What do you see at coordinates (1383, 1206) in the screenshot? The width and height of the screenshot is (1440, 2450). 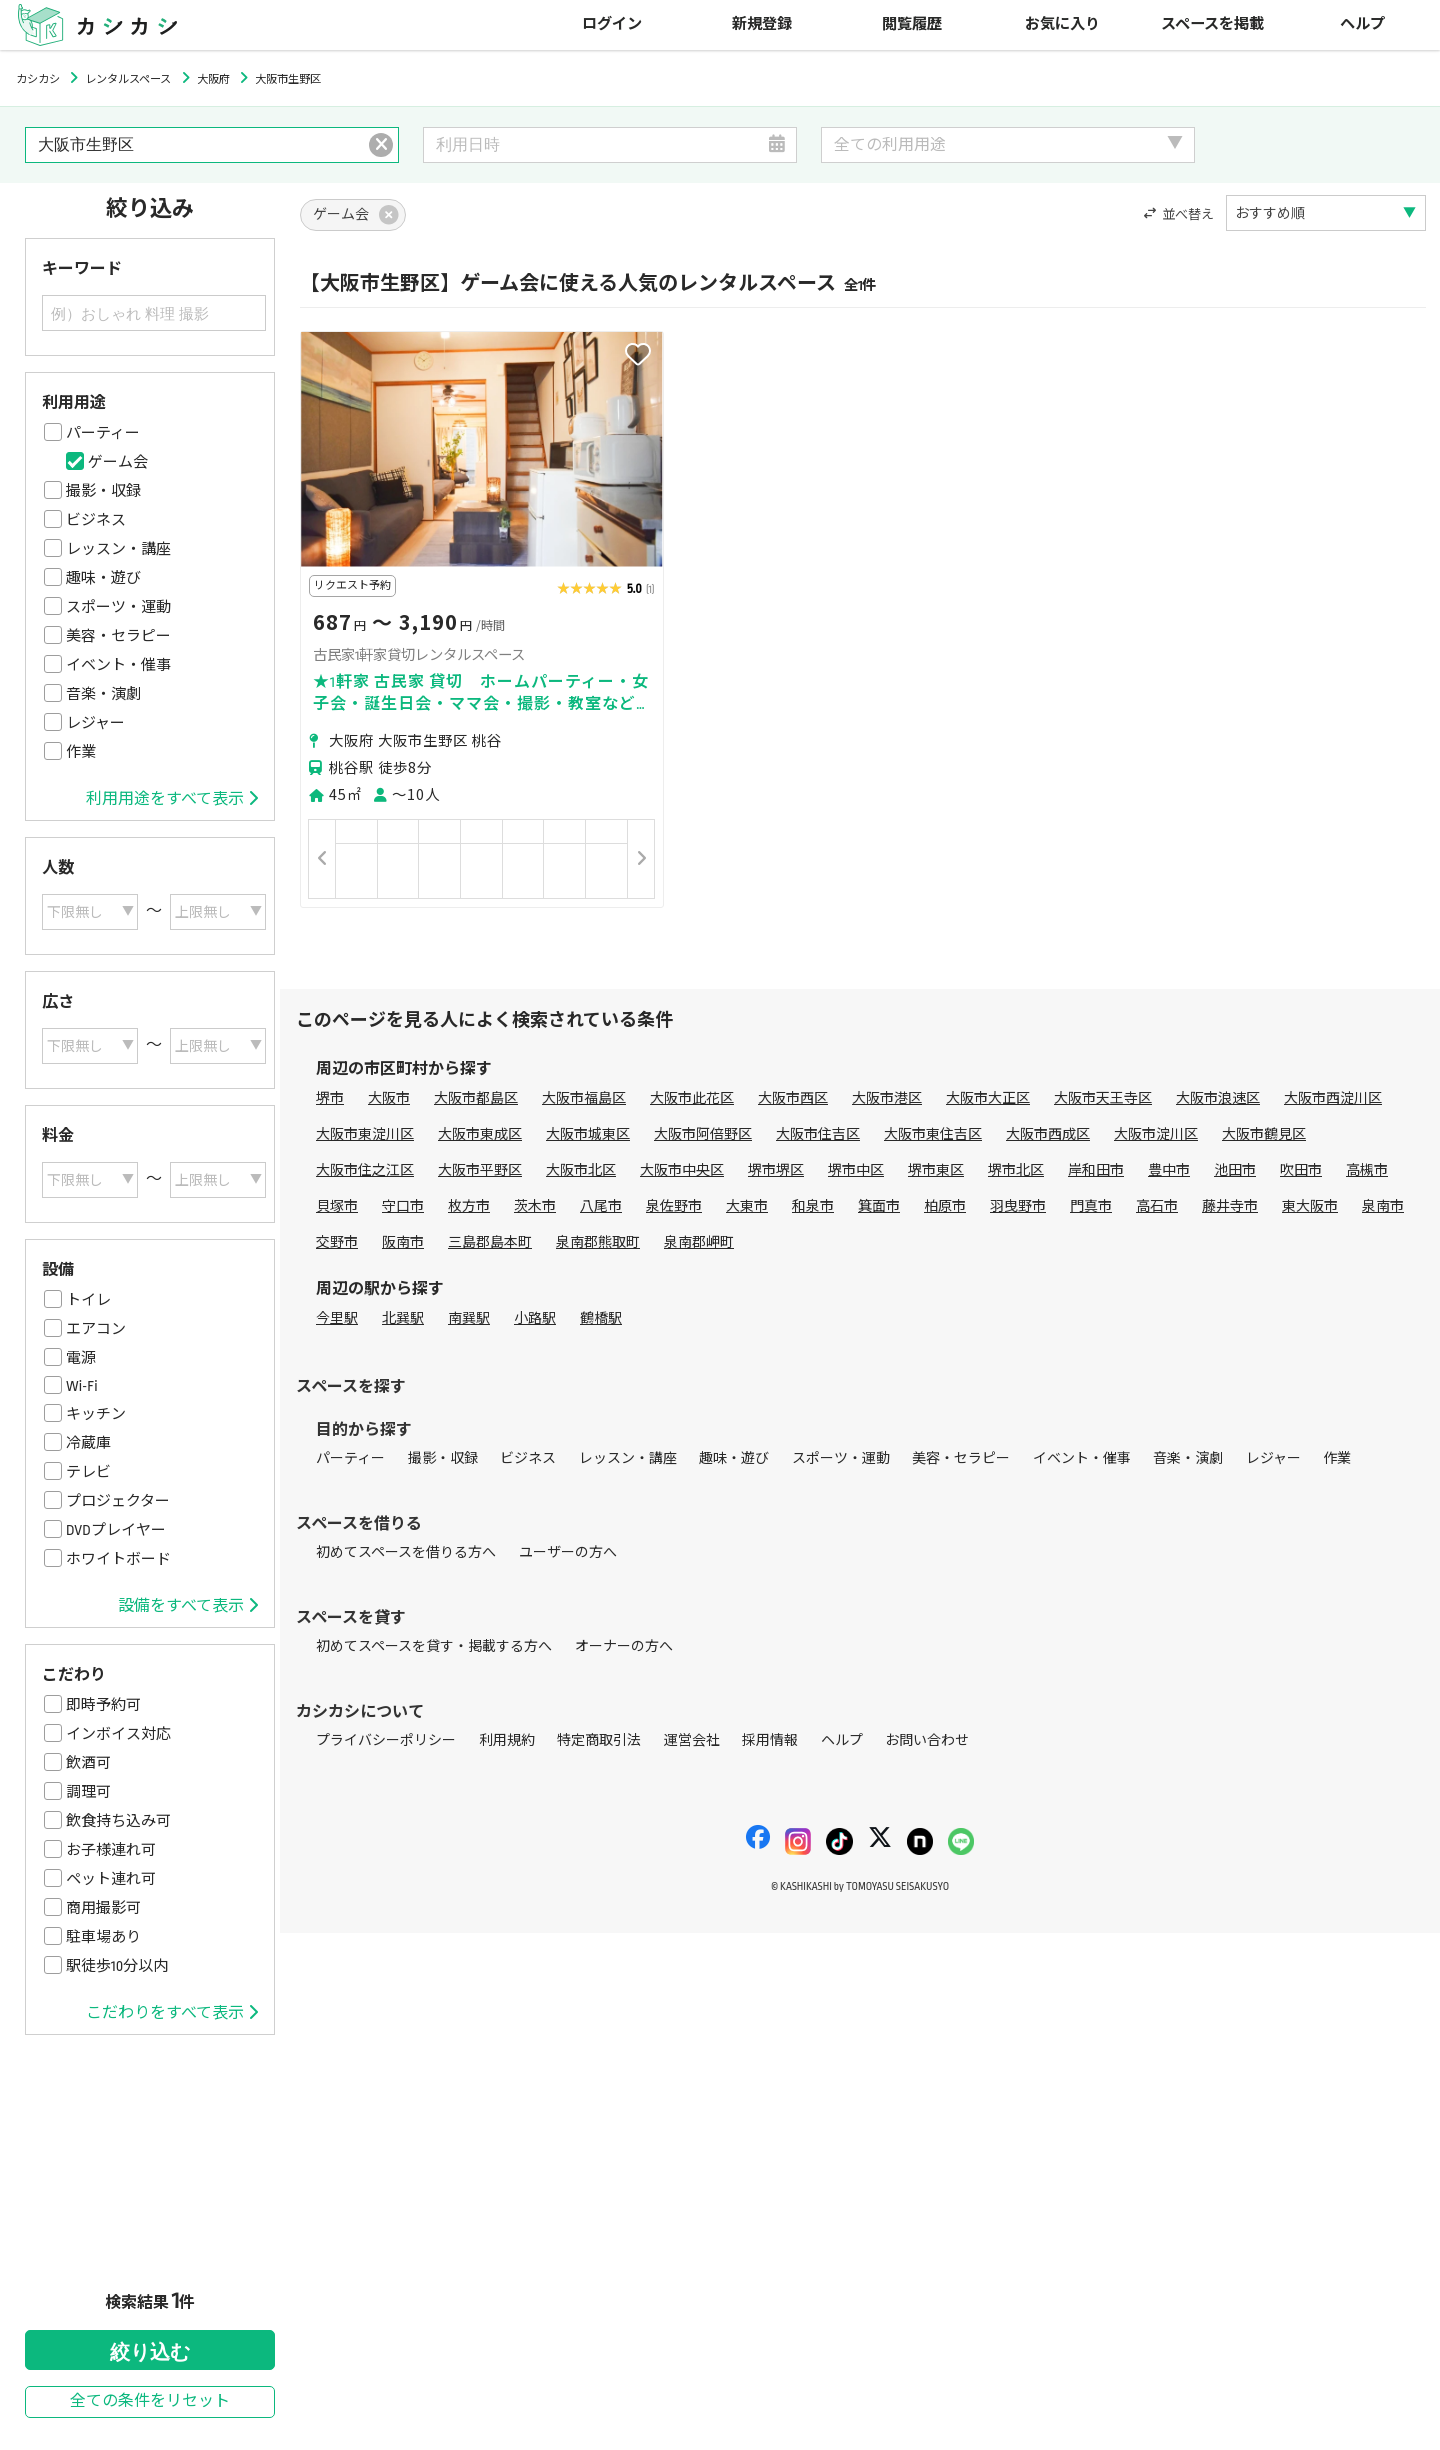 I see `泉南市` at bounding box center [1383, 1206].